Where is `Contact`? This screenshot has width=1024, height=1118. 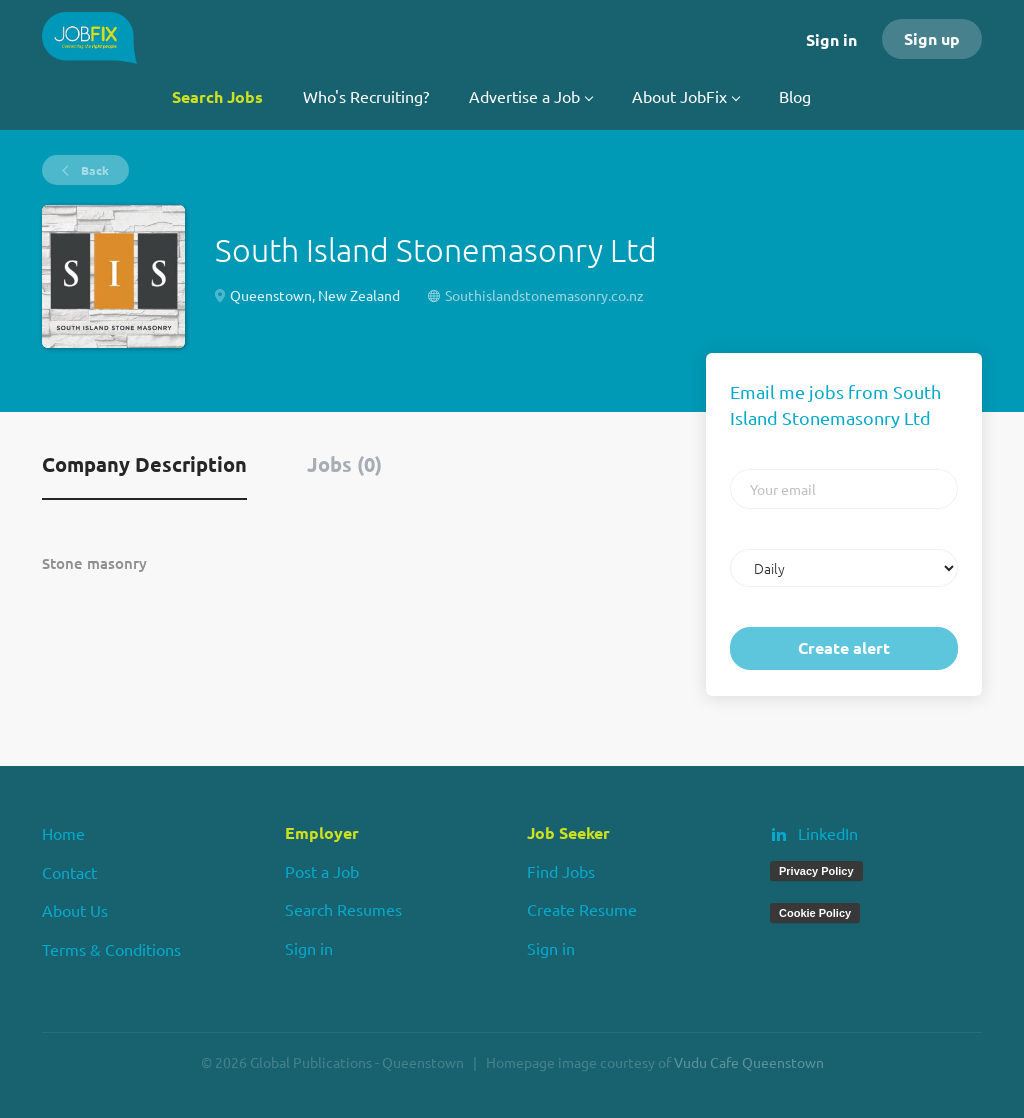
Contact is located at coordinates (69, 872).